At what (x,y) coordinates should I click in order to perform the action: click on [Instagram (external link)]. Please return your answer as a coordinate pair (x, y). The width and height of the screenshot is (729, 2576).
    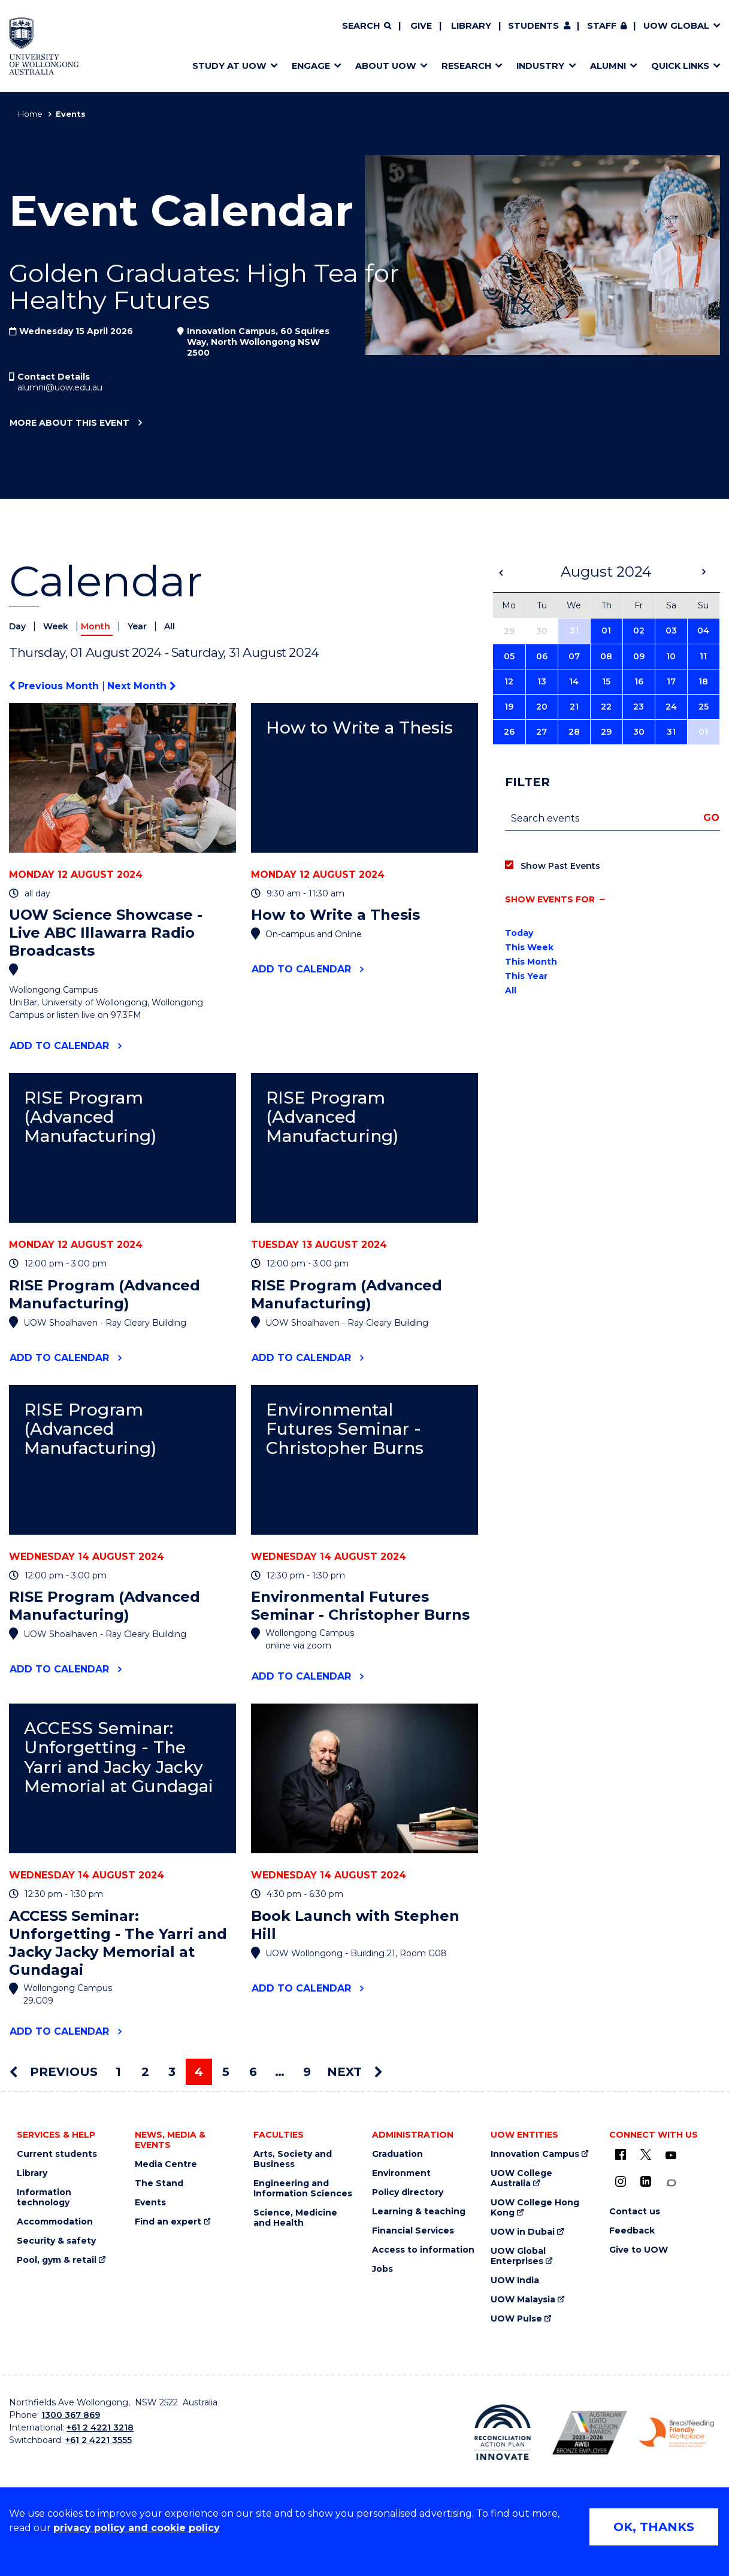
    Looking at the image, I should click on (620, 2181).